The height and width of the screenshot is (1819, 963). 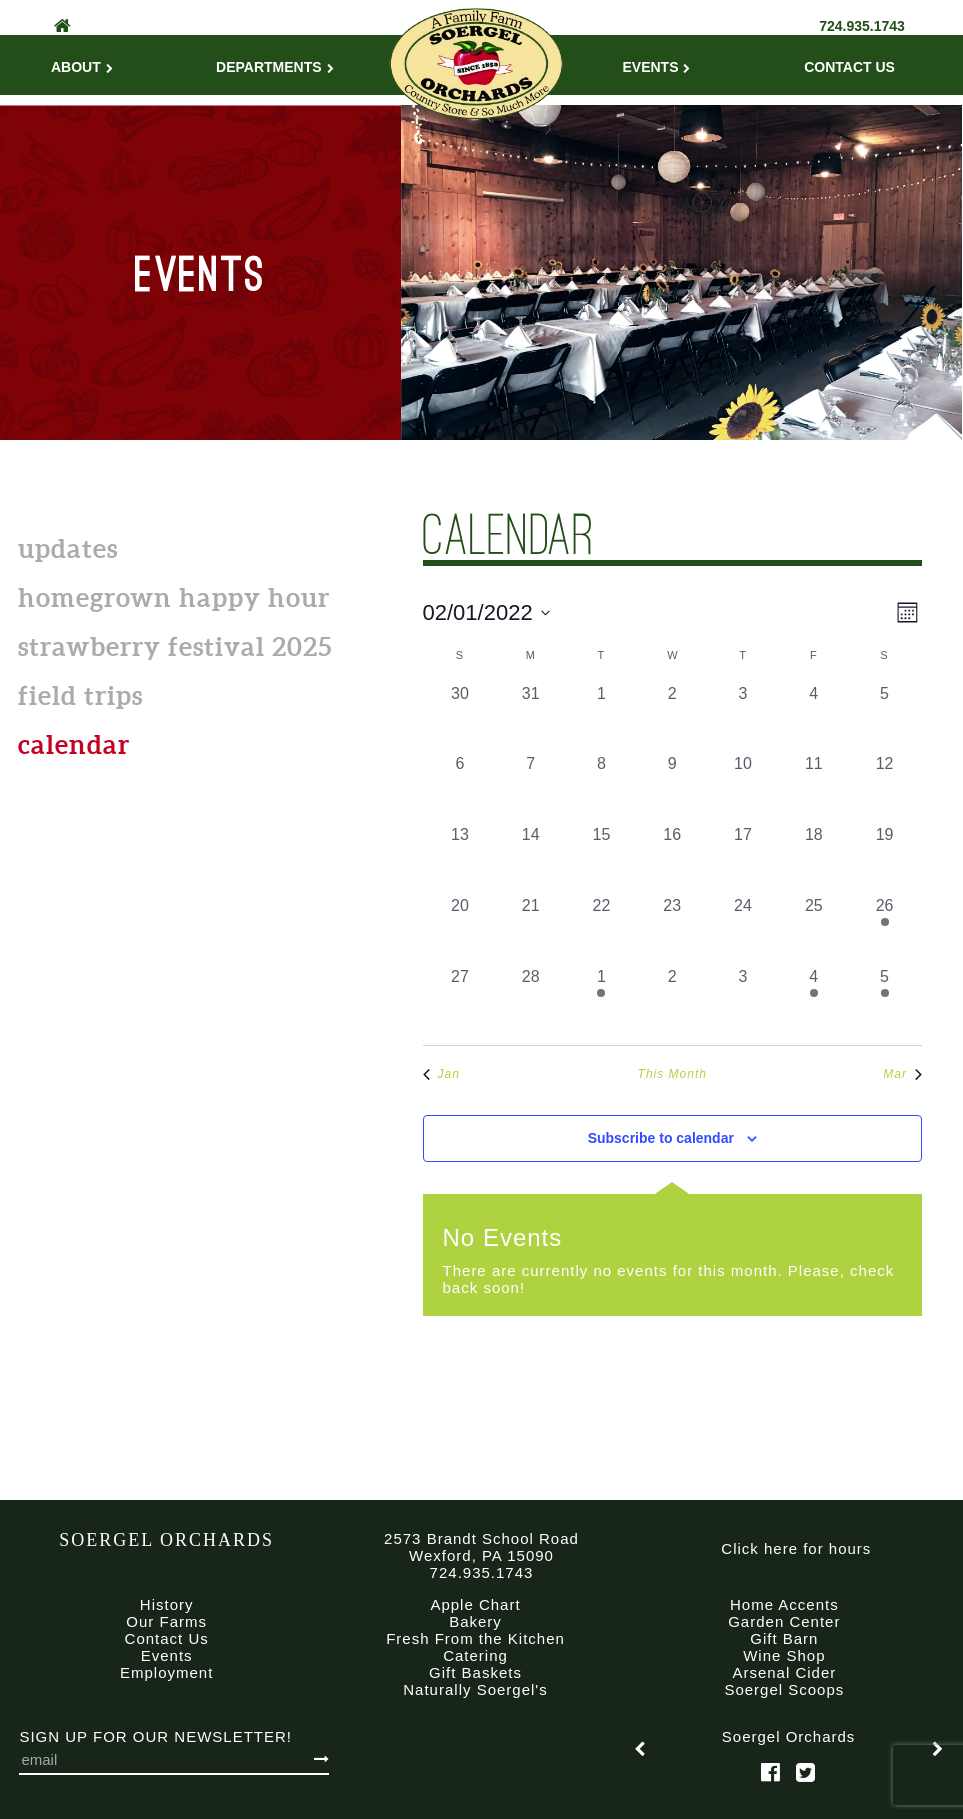 I want to click on [February 22, 0 events, past day], so click(x=601, y=929).